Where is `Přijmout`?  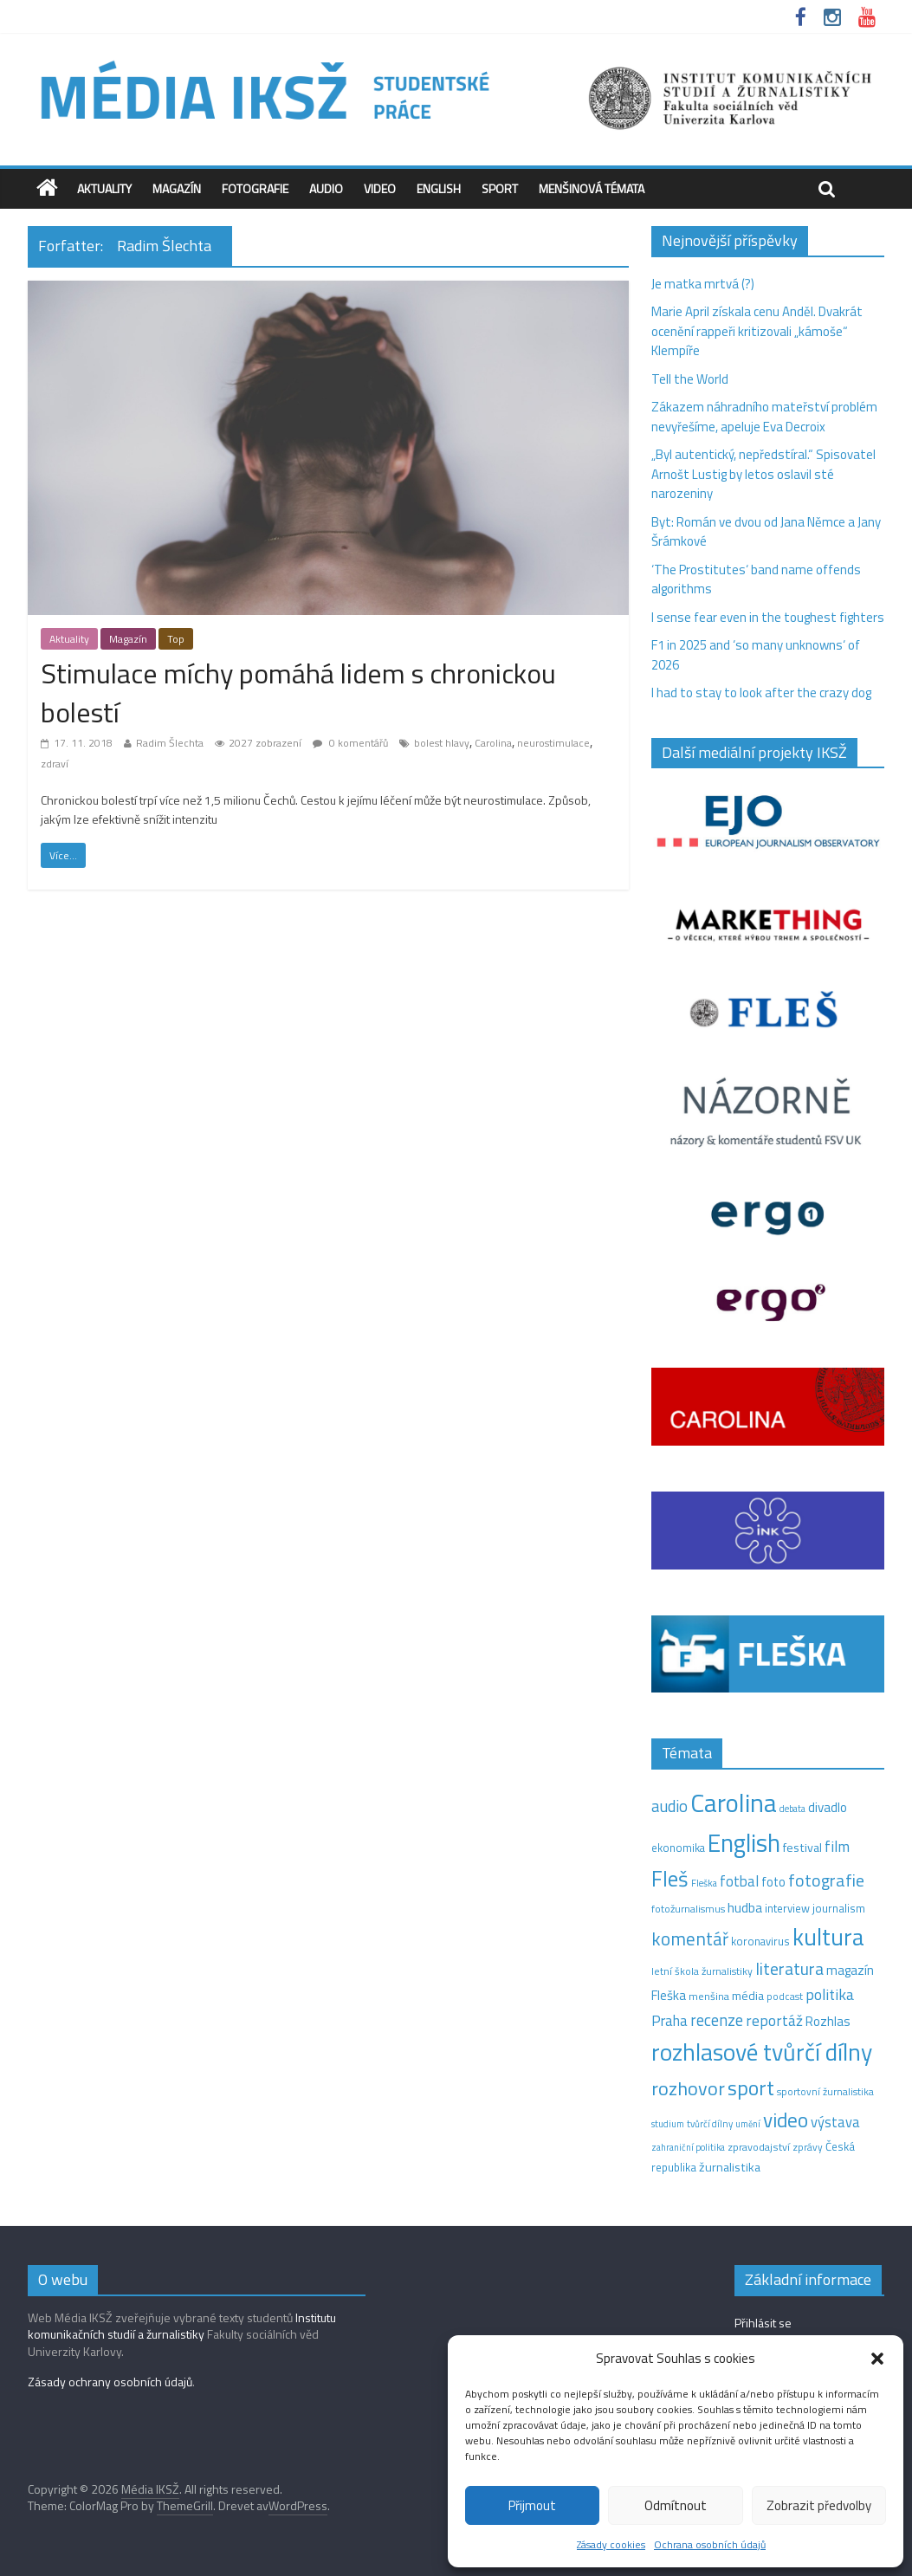 Přijmout is located at coordinates (532, 2505).